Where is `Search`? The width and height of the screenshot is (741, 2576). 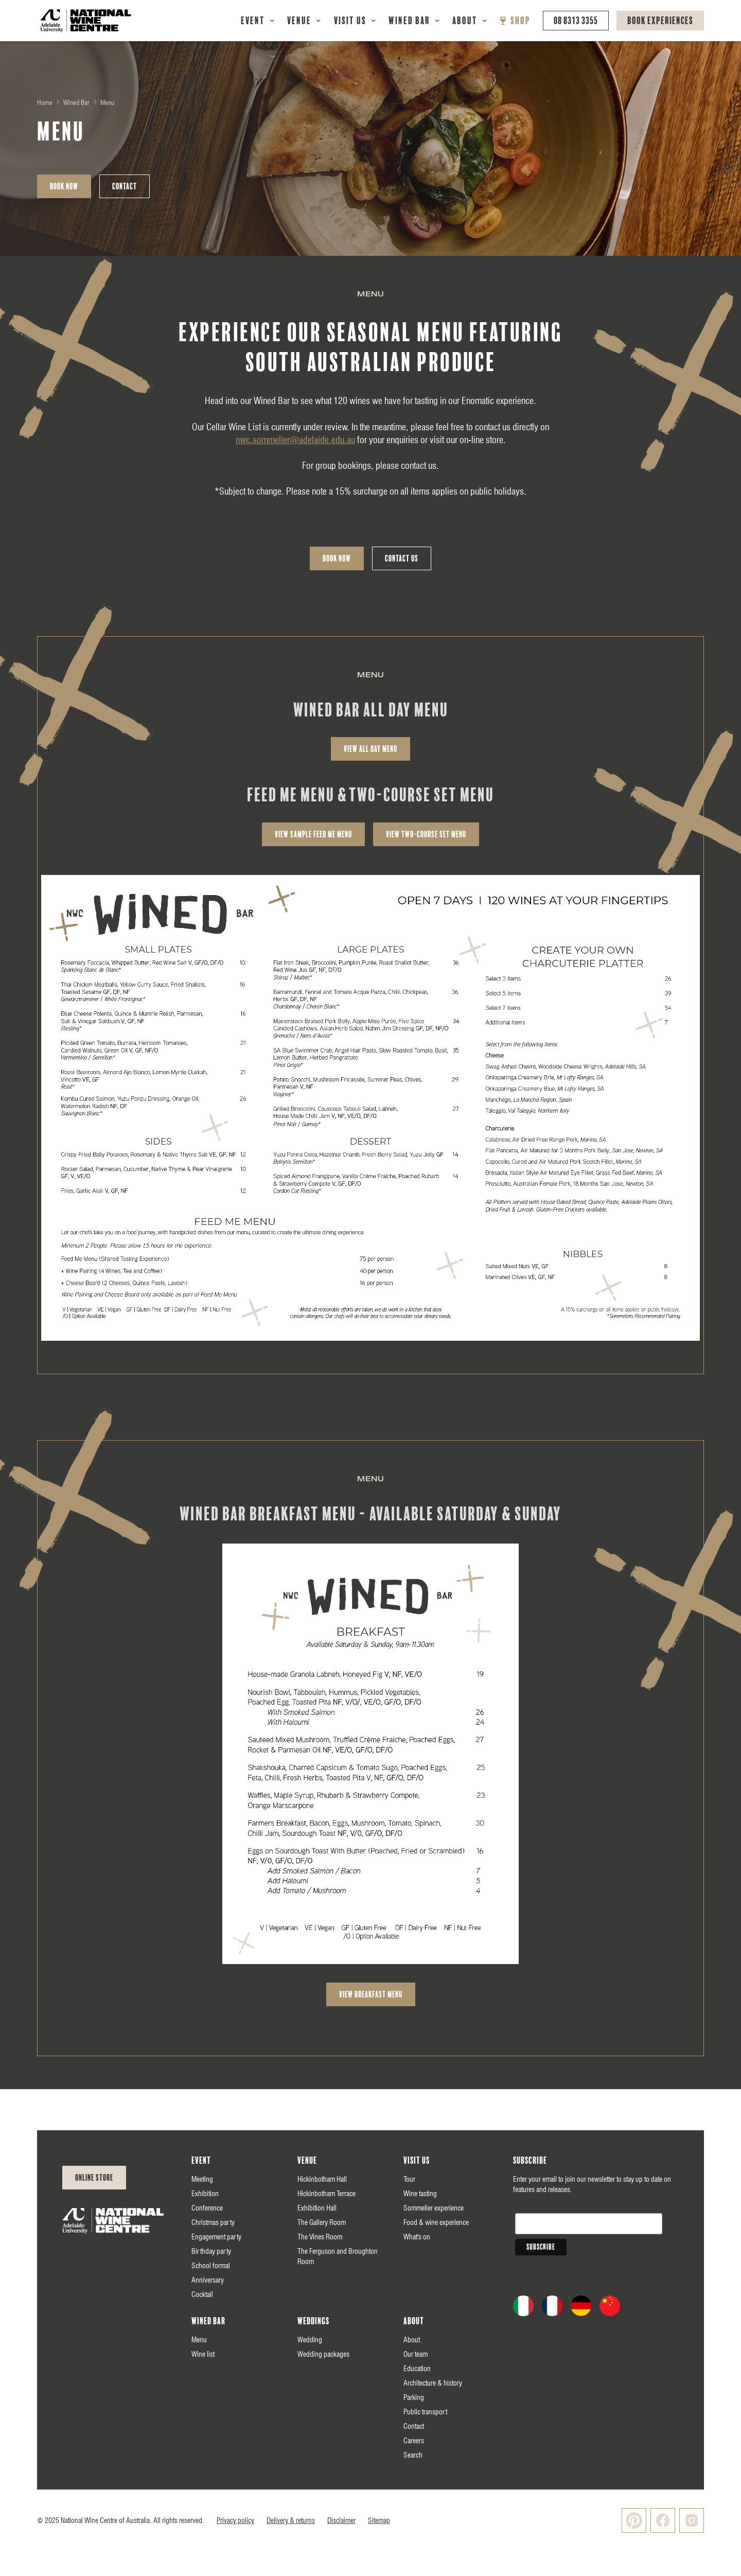
Search is located at coordinates (412, 2455).